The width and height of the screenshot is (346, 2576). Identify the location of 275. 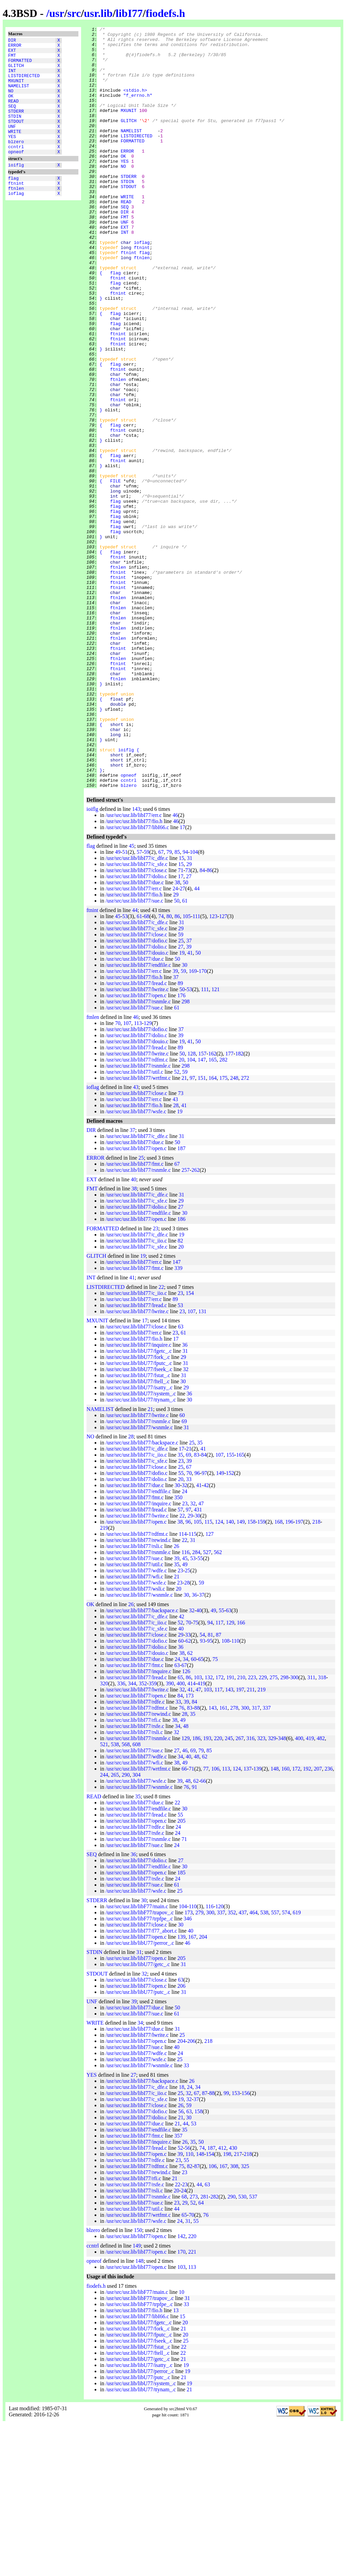
(274, 1829).